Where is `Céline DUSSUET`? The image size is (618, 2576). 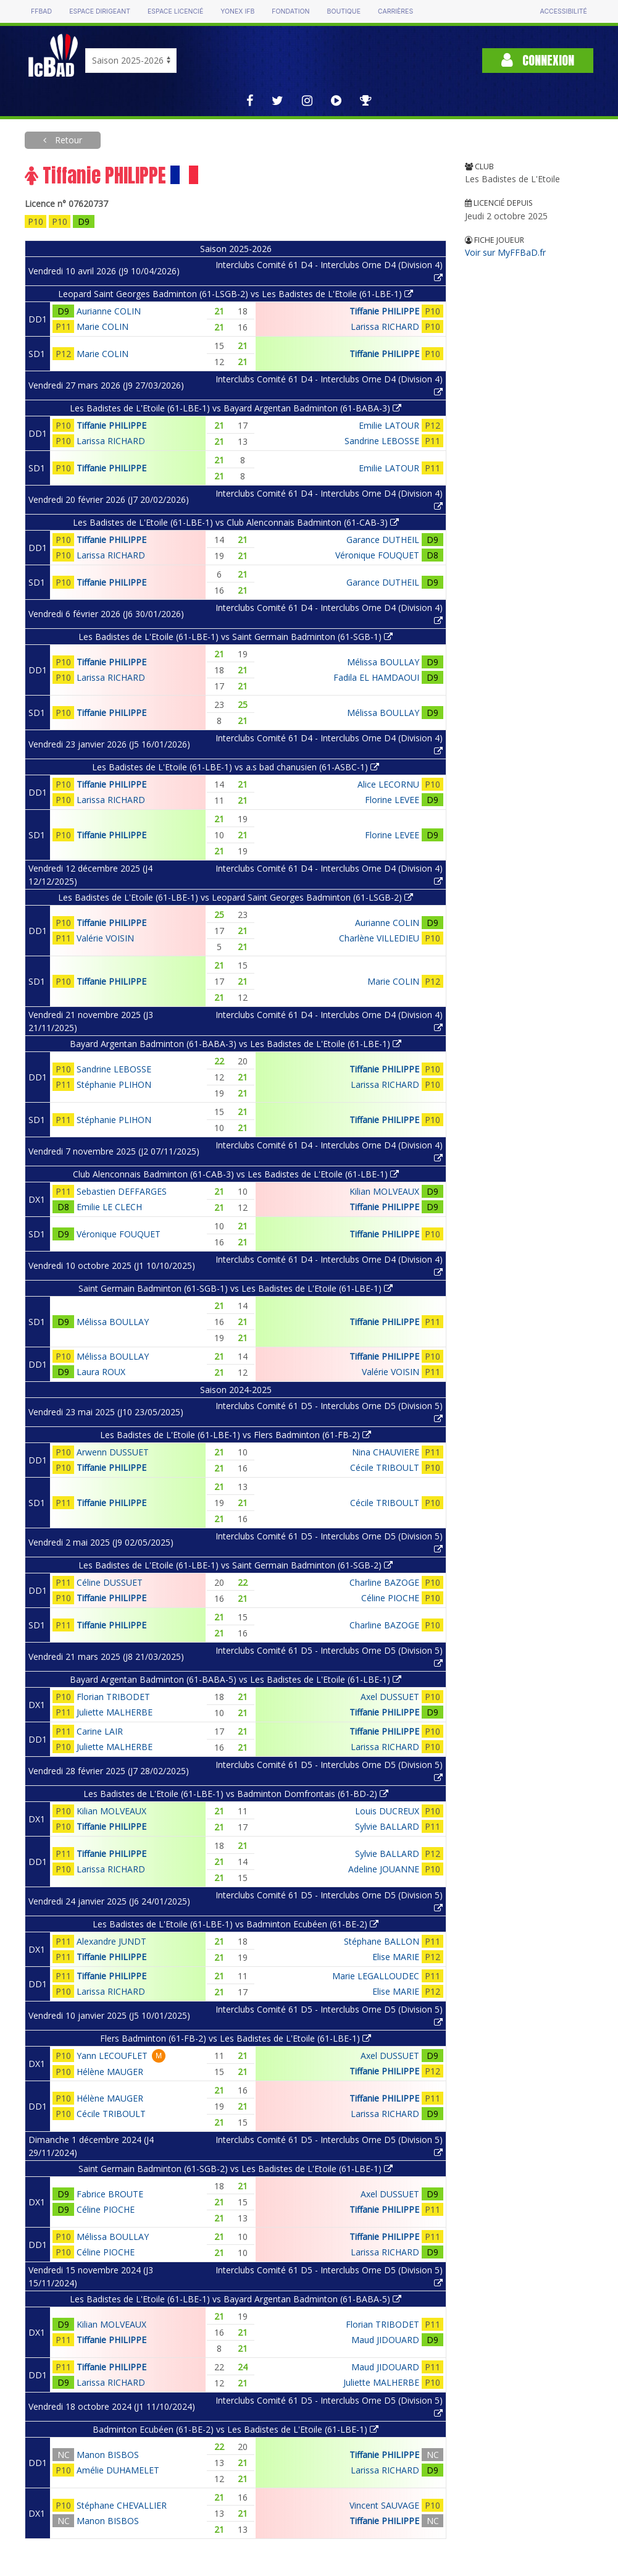
Céline DUSSUET is located at coordinates (110, 1582).